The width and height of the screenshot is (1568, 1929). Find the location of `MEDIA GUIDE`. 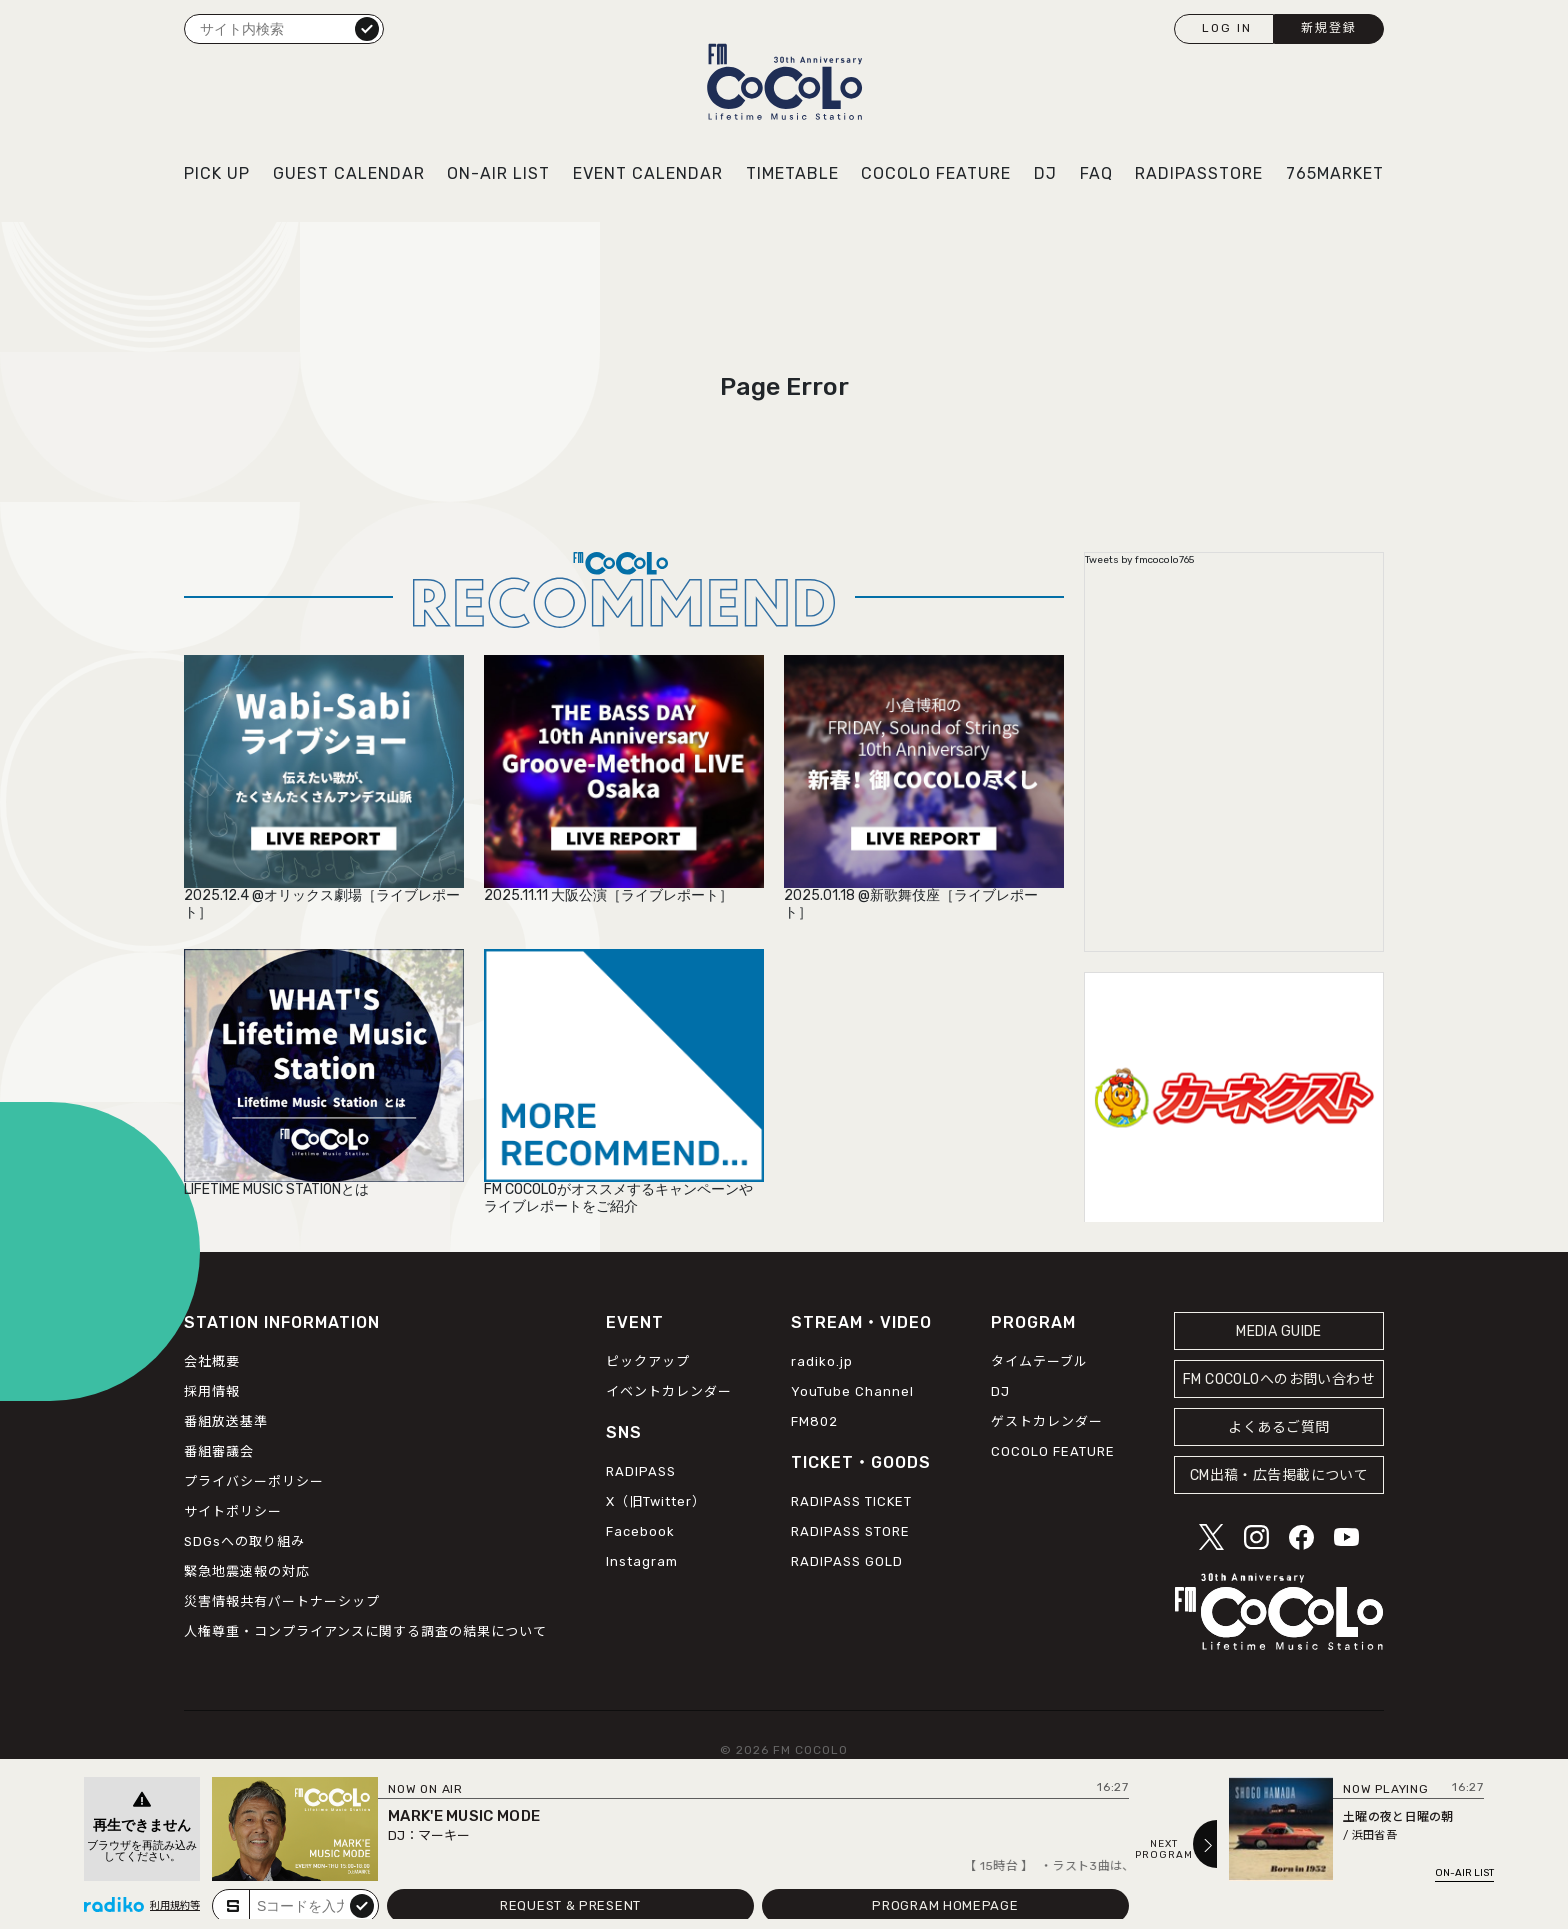

MEDIA GUIDE is located at coordinates (1279, 1331).